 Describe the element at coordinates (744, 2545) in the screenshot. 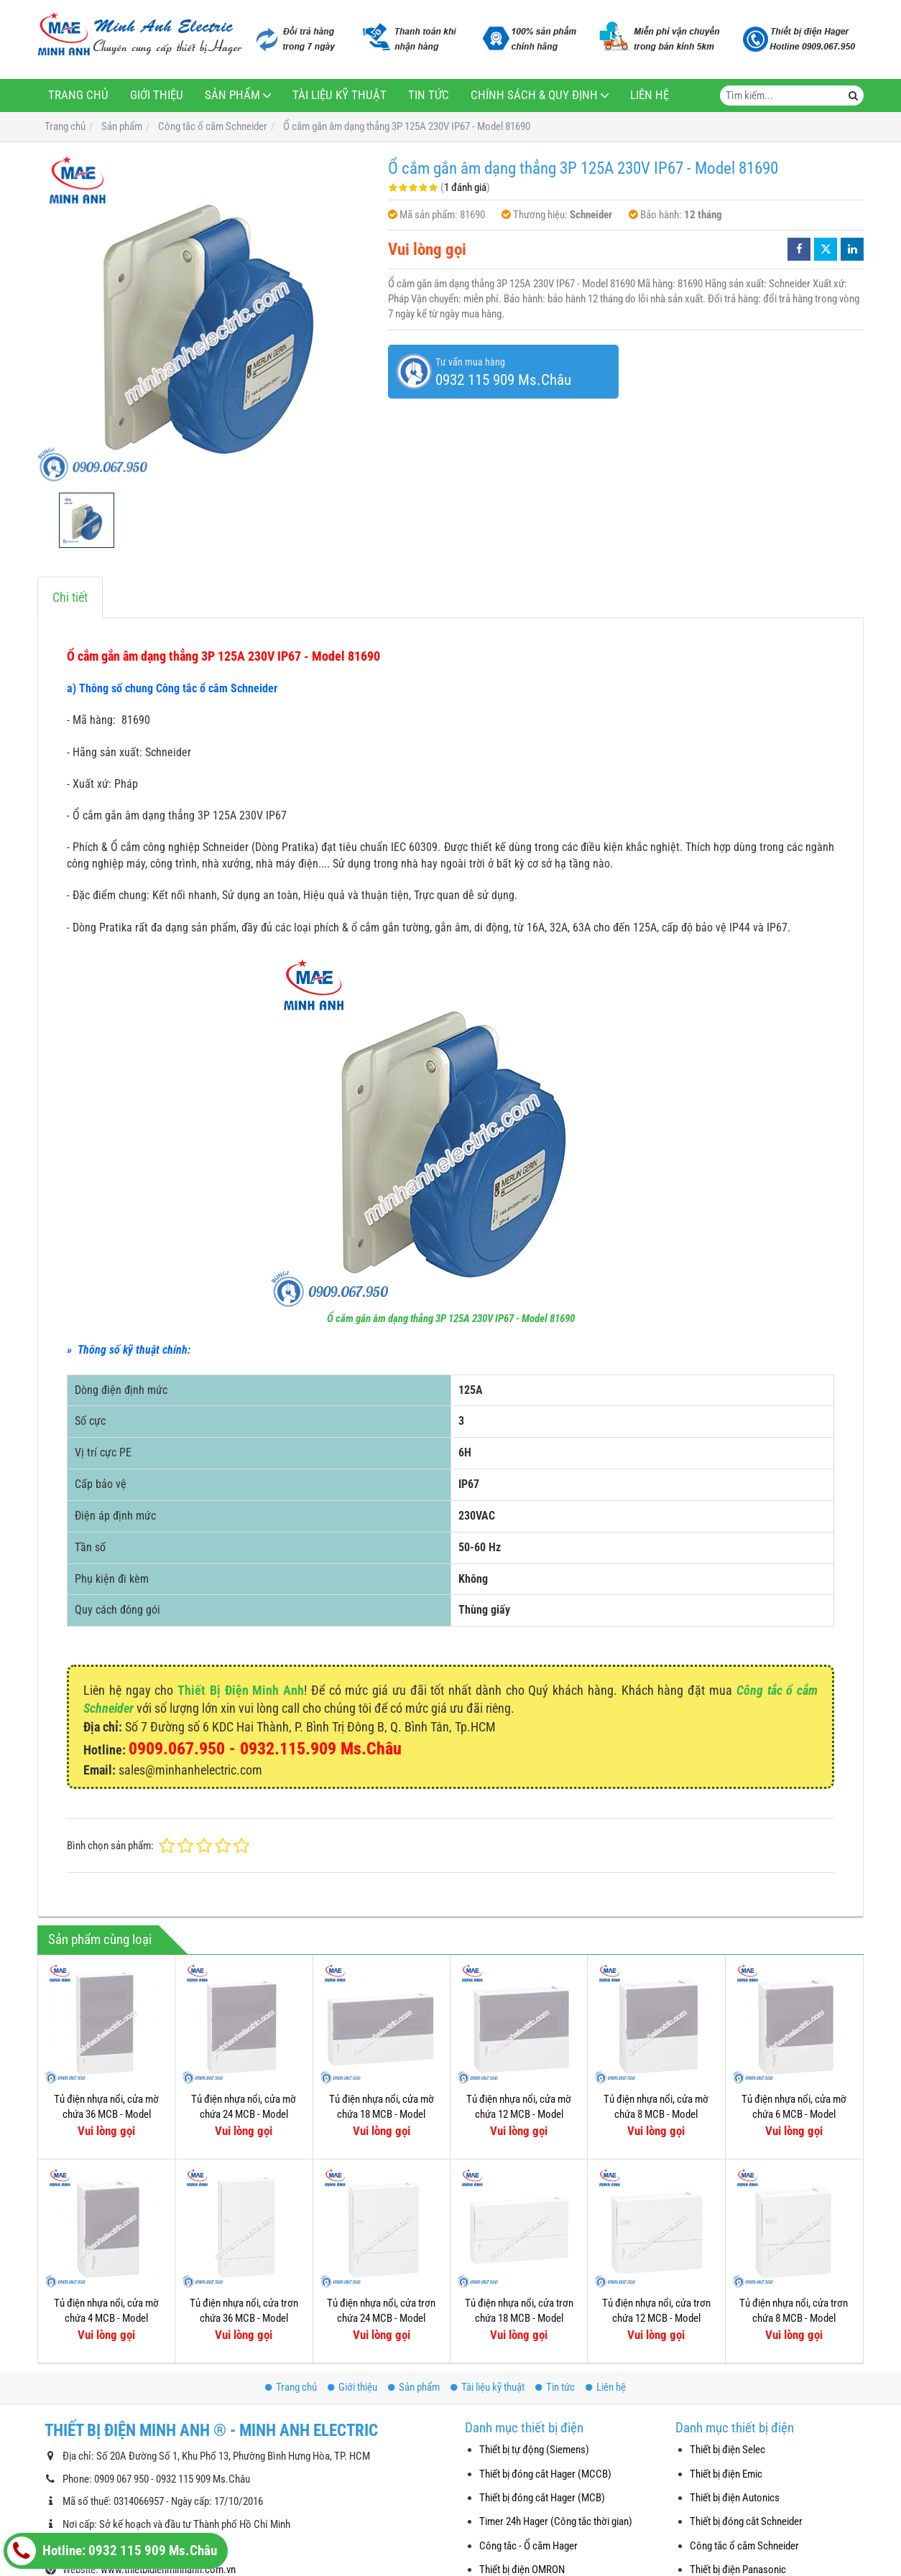

I see `Công tắc ổ cắm Schneider` at that location.